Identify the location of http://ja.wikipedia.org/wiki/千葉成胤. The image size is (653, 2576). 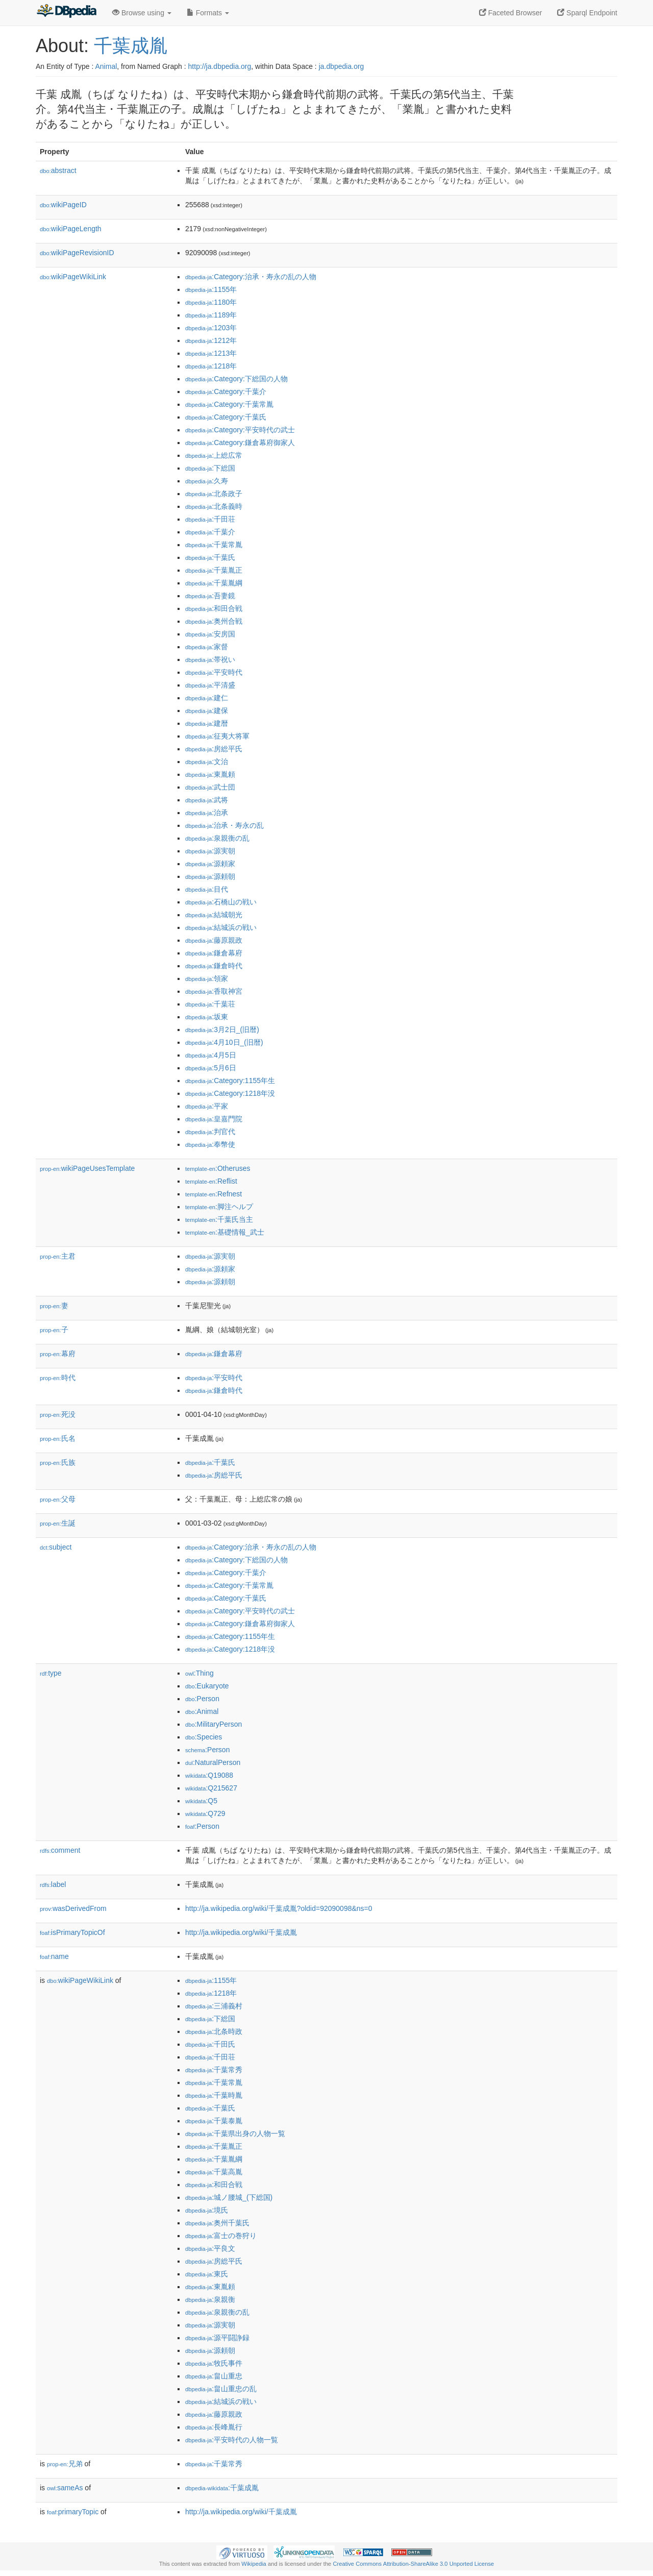
(241, 1932).